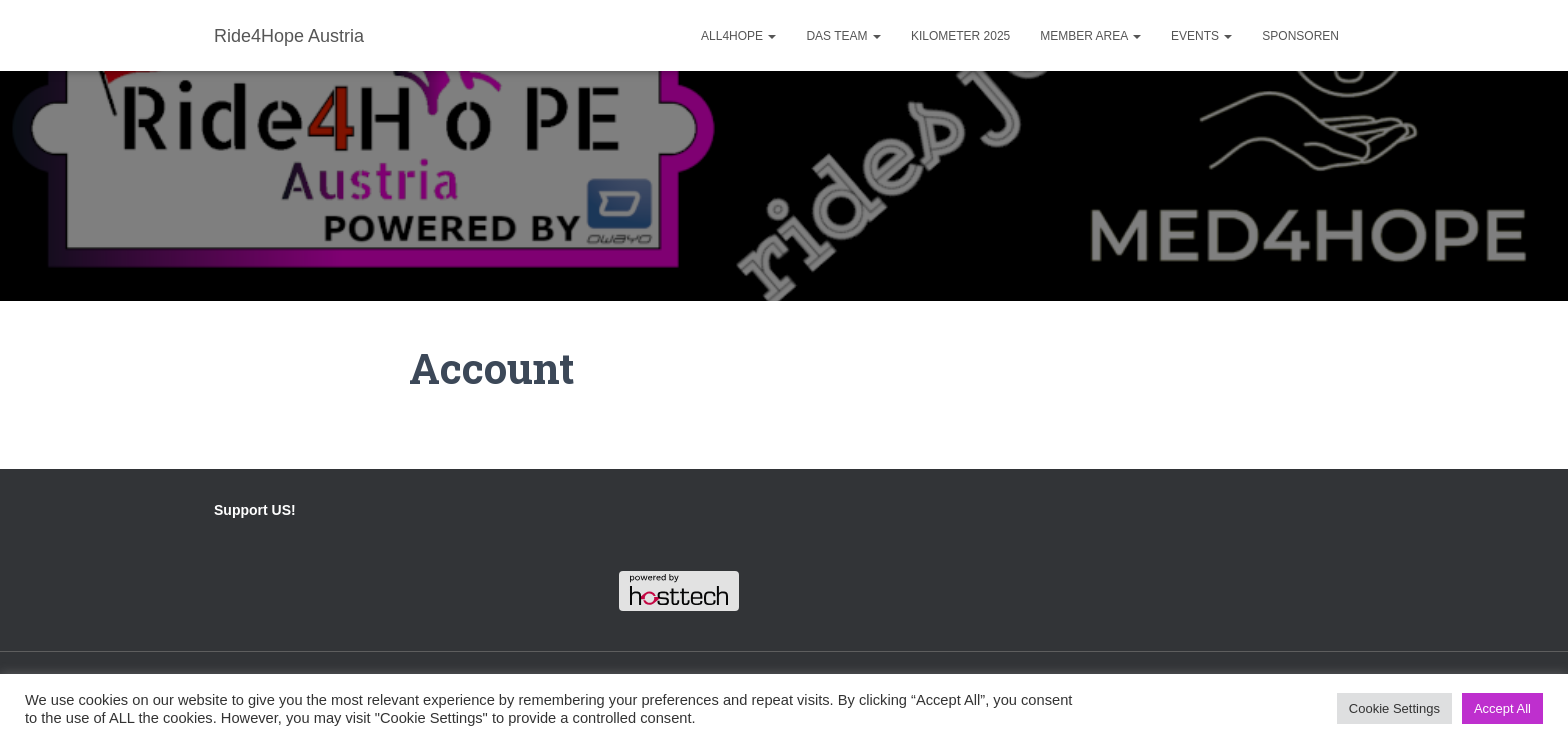 The image size is (1568, 743). Describe the element at coordinates (960, 36) in the screenshot. I see `Kilometer 2025` at that location.